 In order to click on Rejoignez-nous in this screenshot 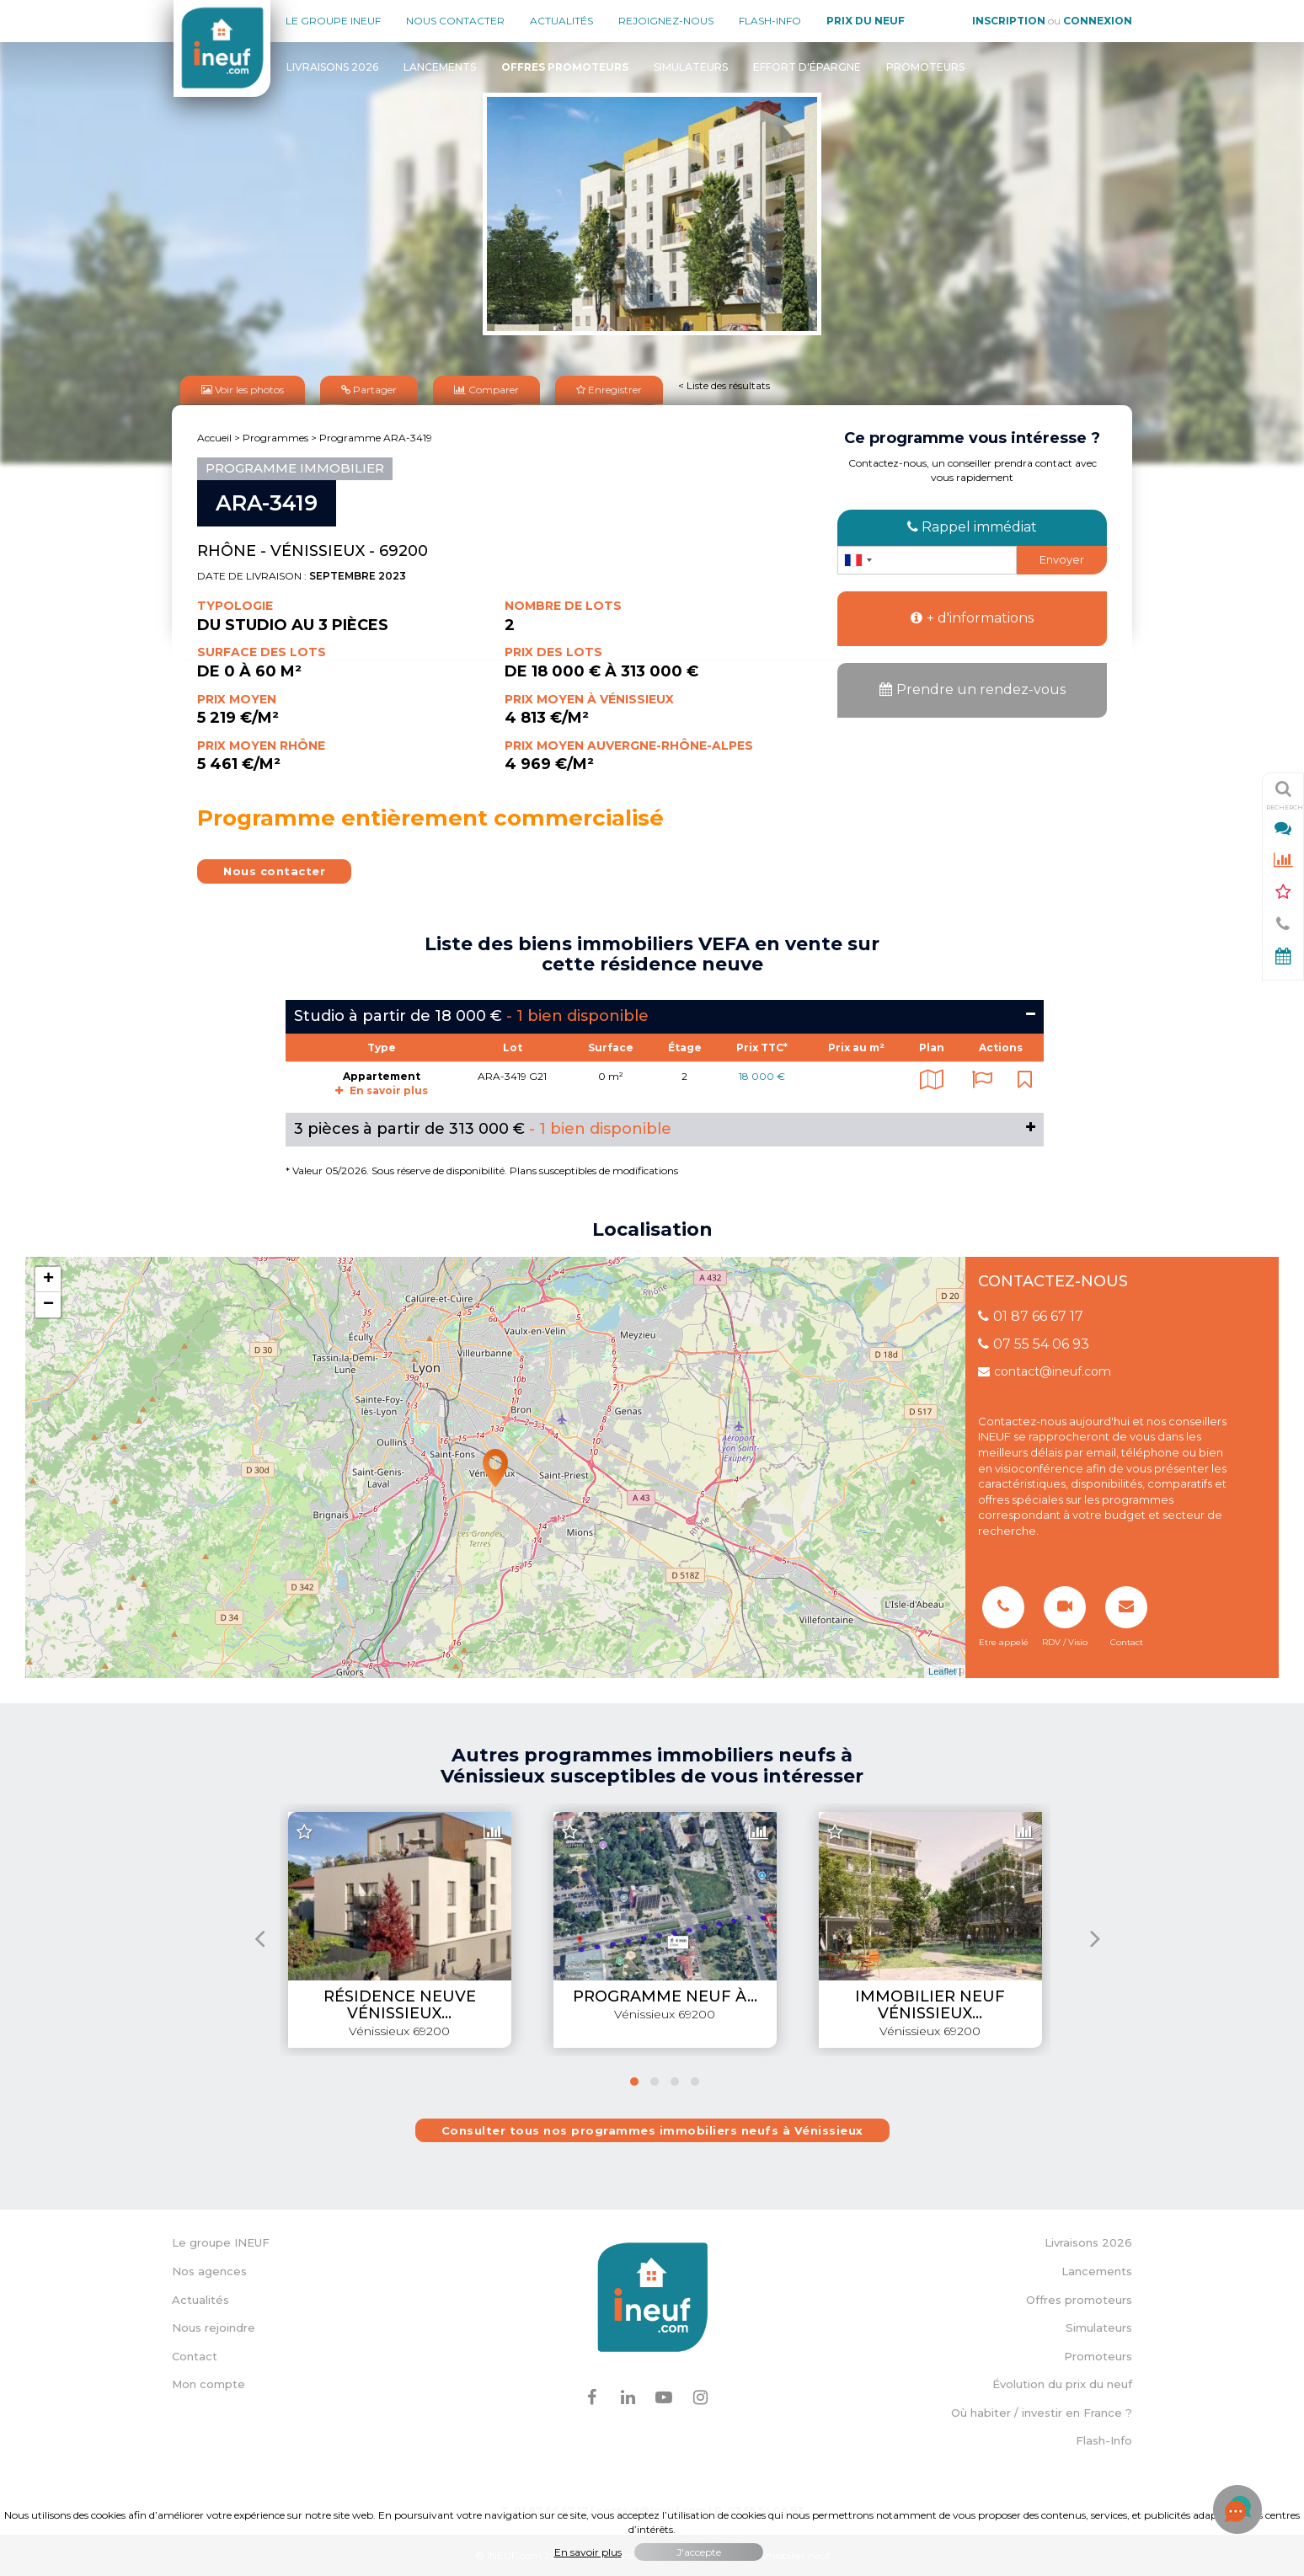, I will do `click(665, 20)`.